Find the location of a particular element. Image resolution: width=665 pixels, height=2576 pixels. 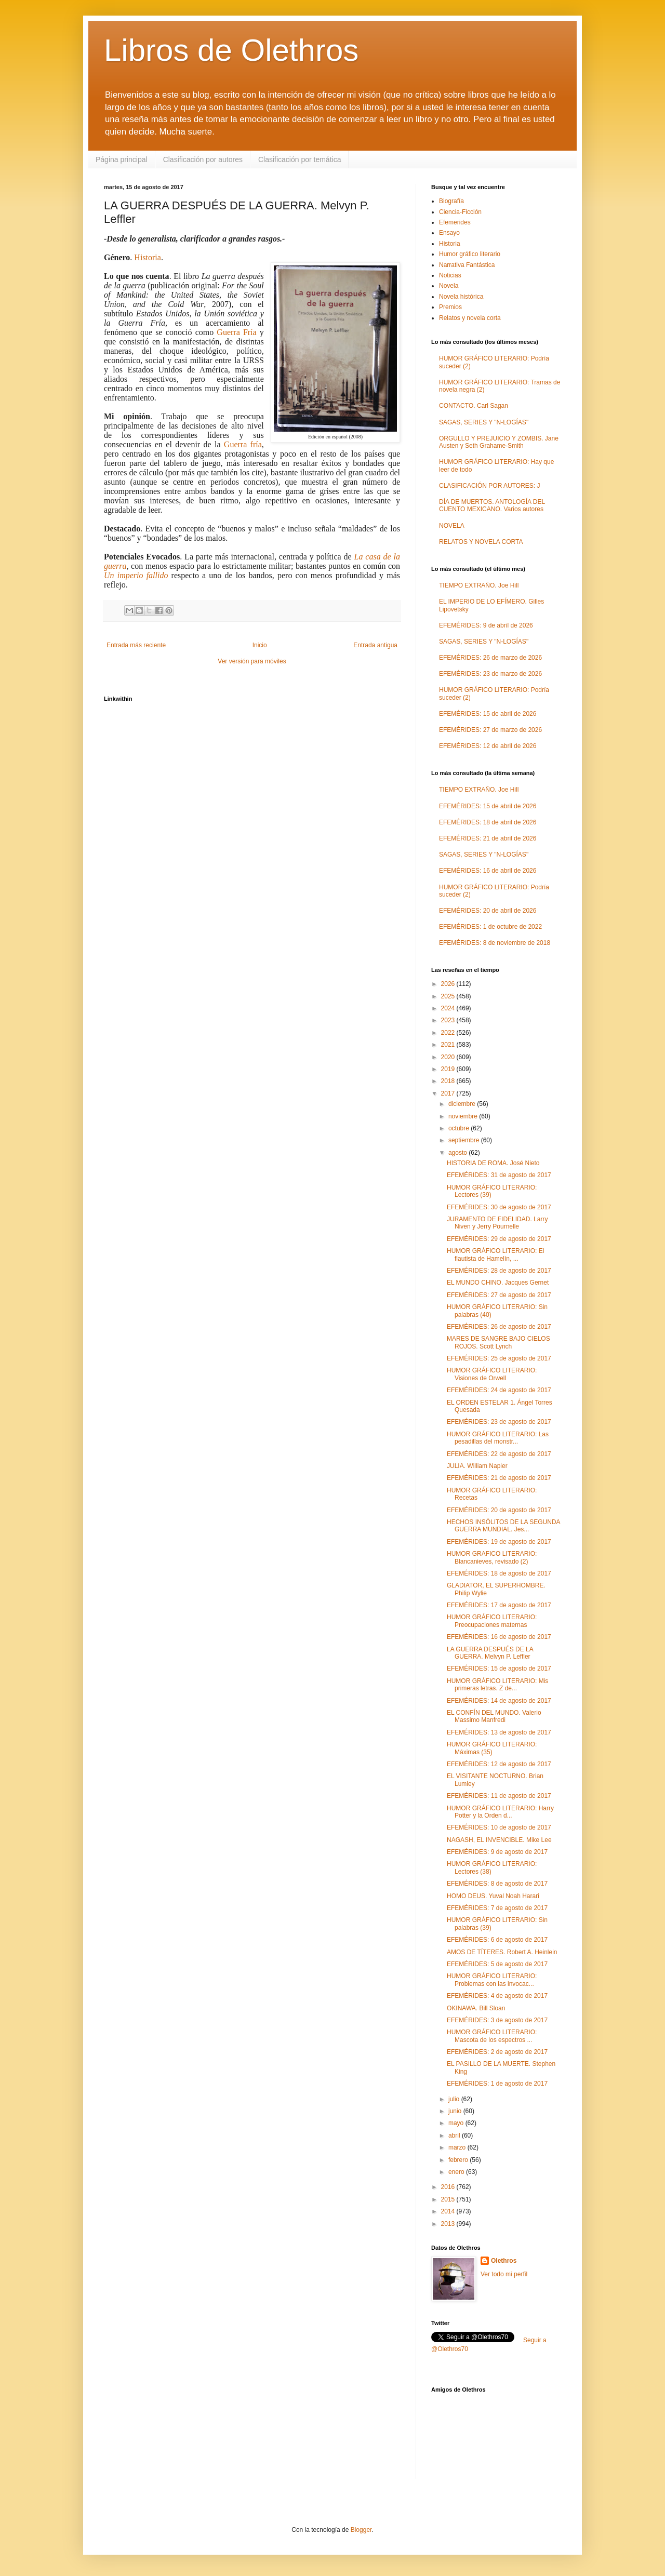

Humor gráfico literario is located at coordinates (469, 254).